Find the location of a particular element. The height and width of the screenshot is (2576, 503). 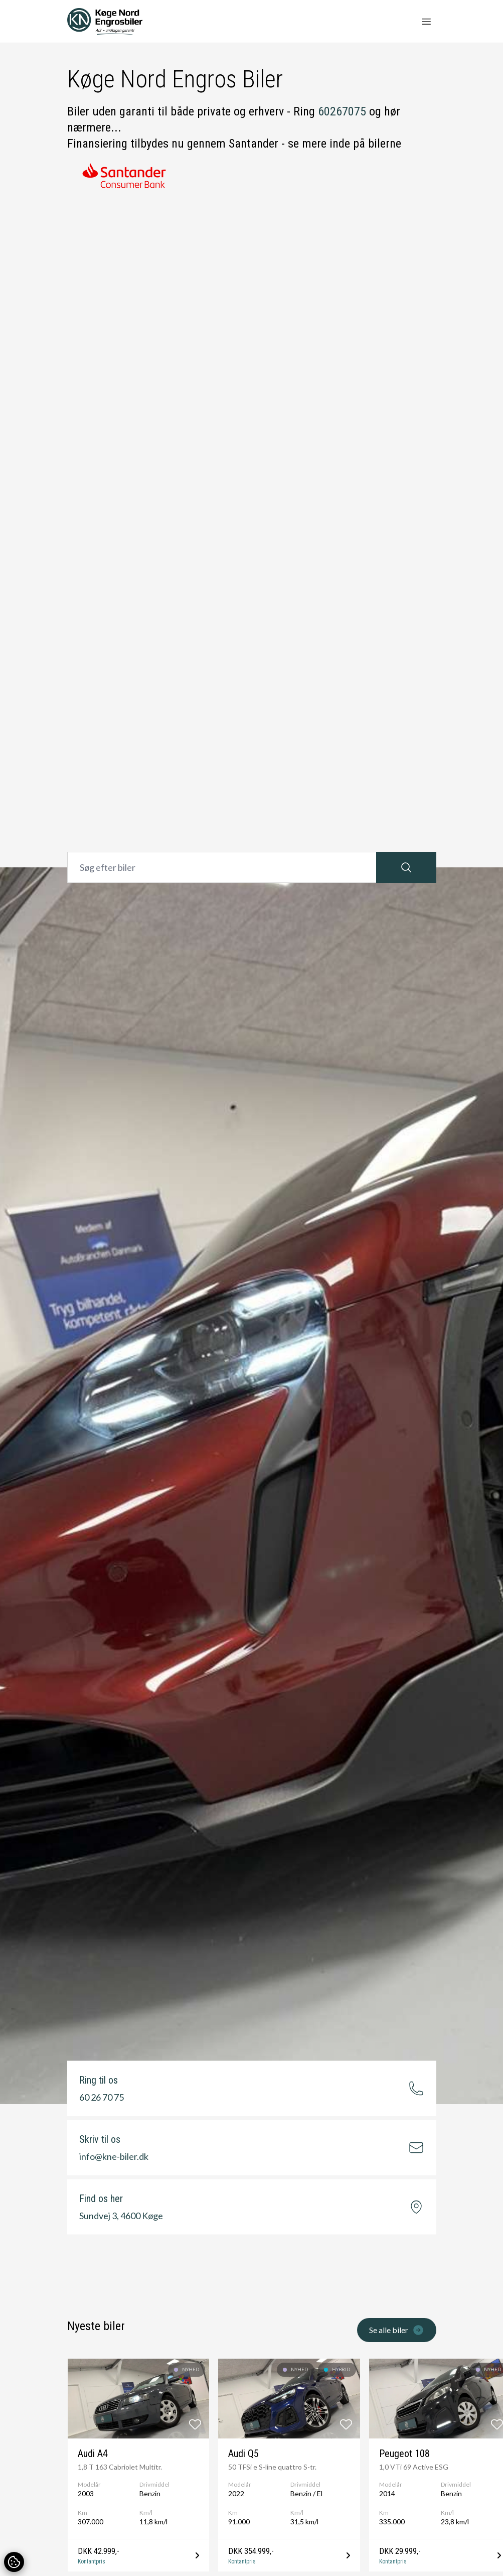

60267075 is located at coordinates (342, 111).